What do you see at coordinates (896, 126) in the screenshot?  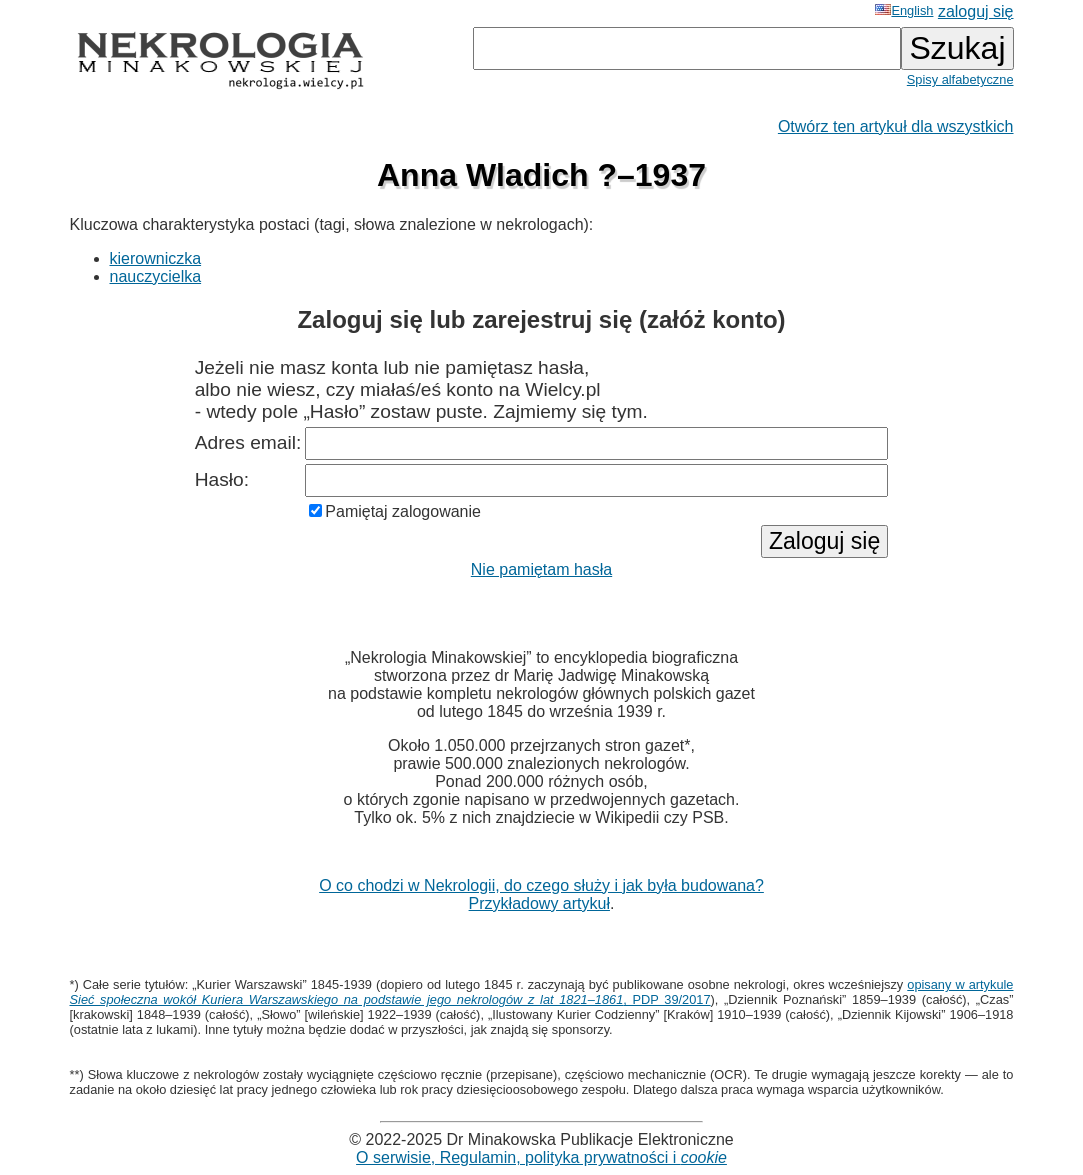 I see `Otwórz ten artykuł dla wszystkich` at bounding box center [896, 126].